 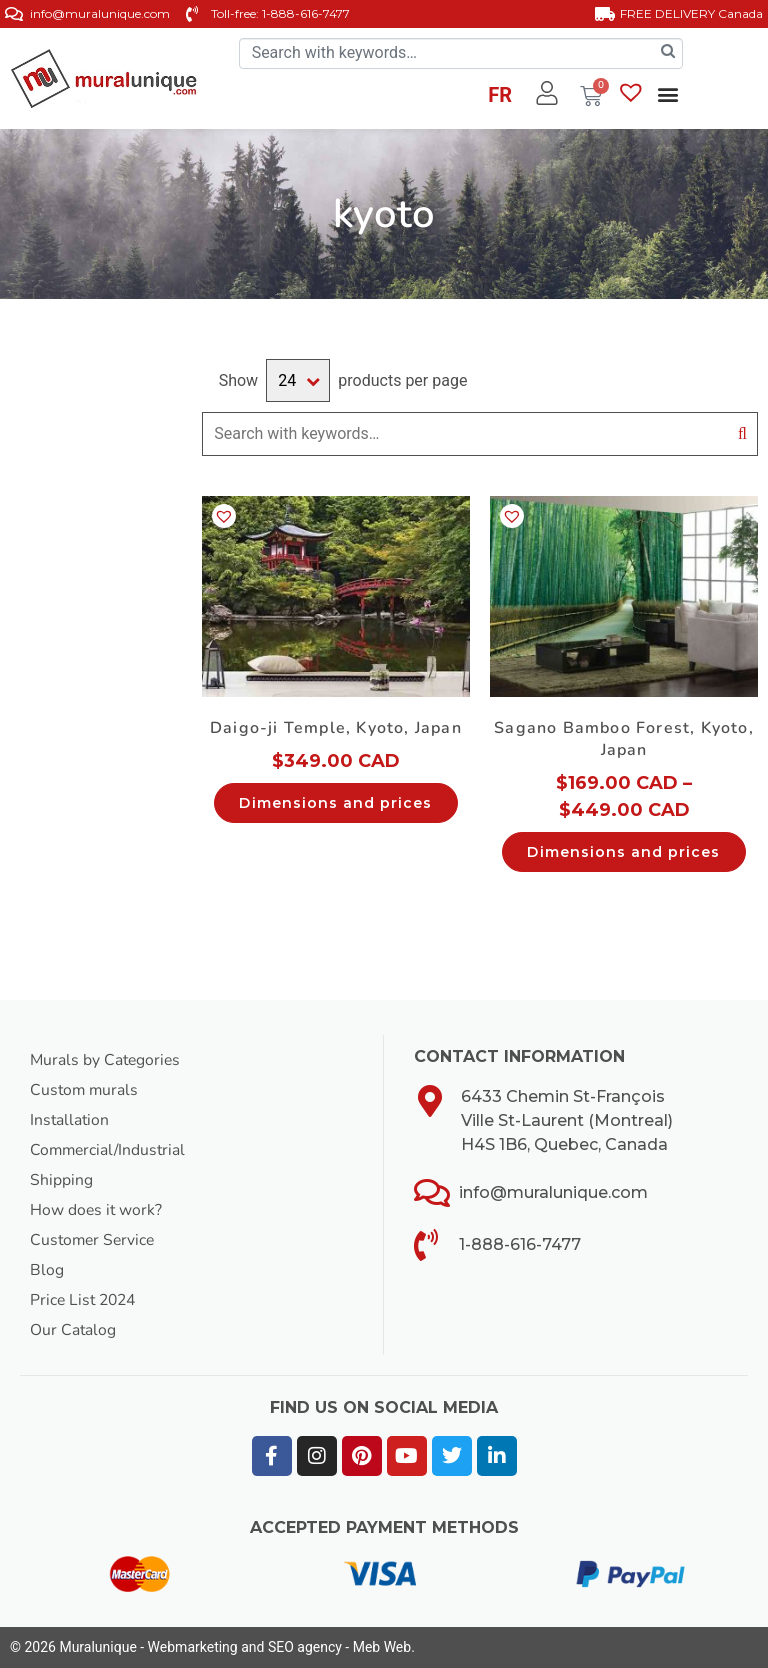 I want to click on [Switch to FR], so click(x=500, y=98).